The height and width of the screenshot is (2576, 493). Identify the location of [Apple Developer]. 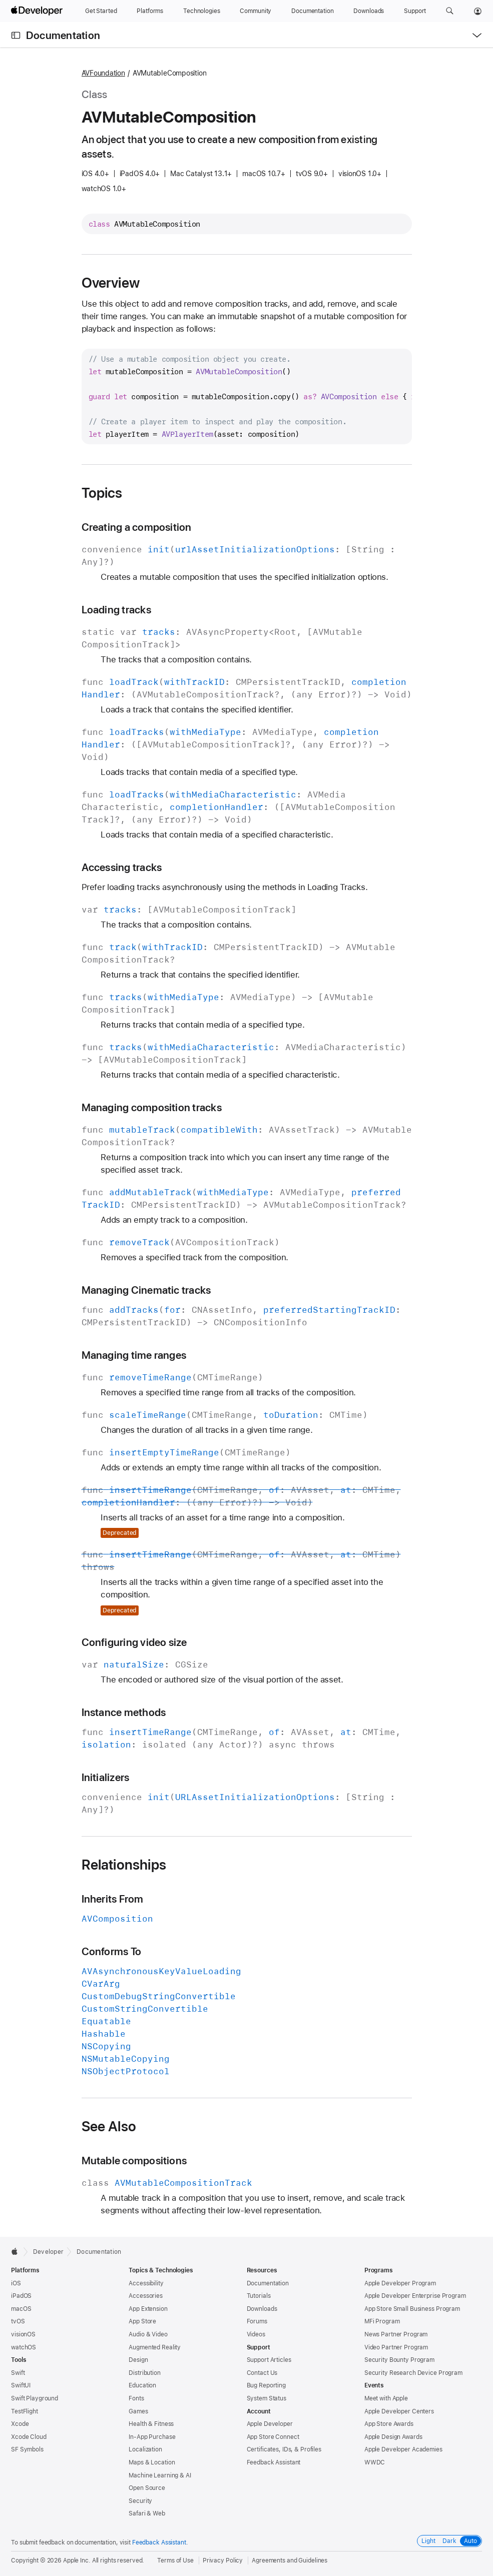
(38, 11).